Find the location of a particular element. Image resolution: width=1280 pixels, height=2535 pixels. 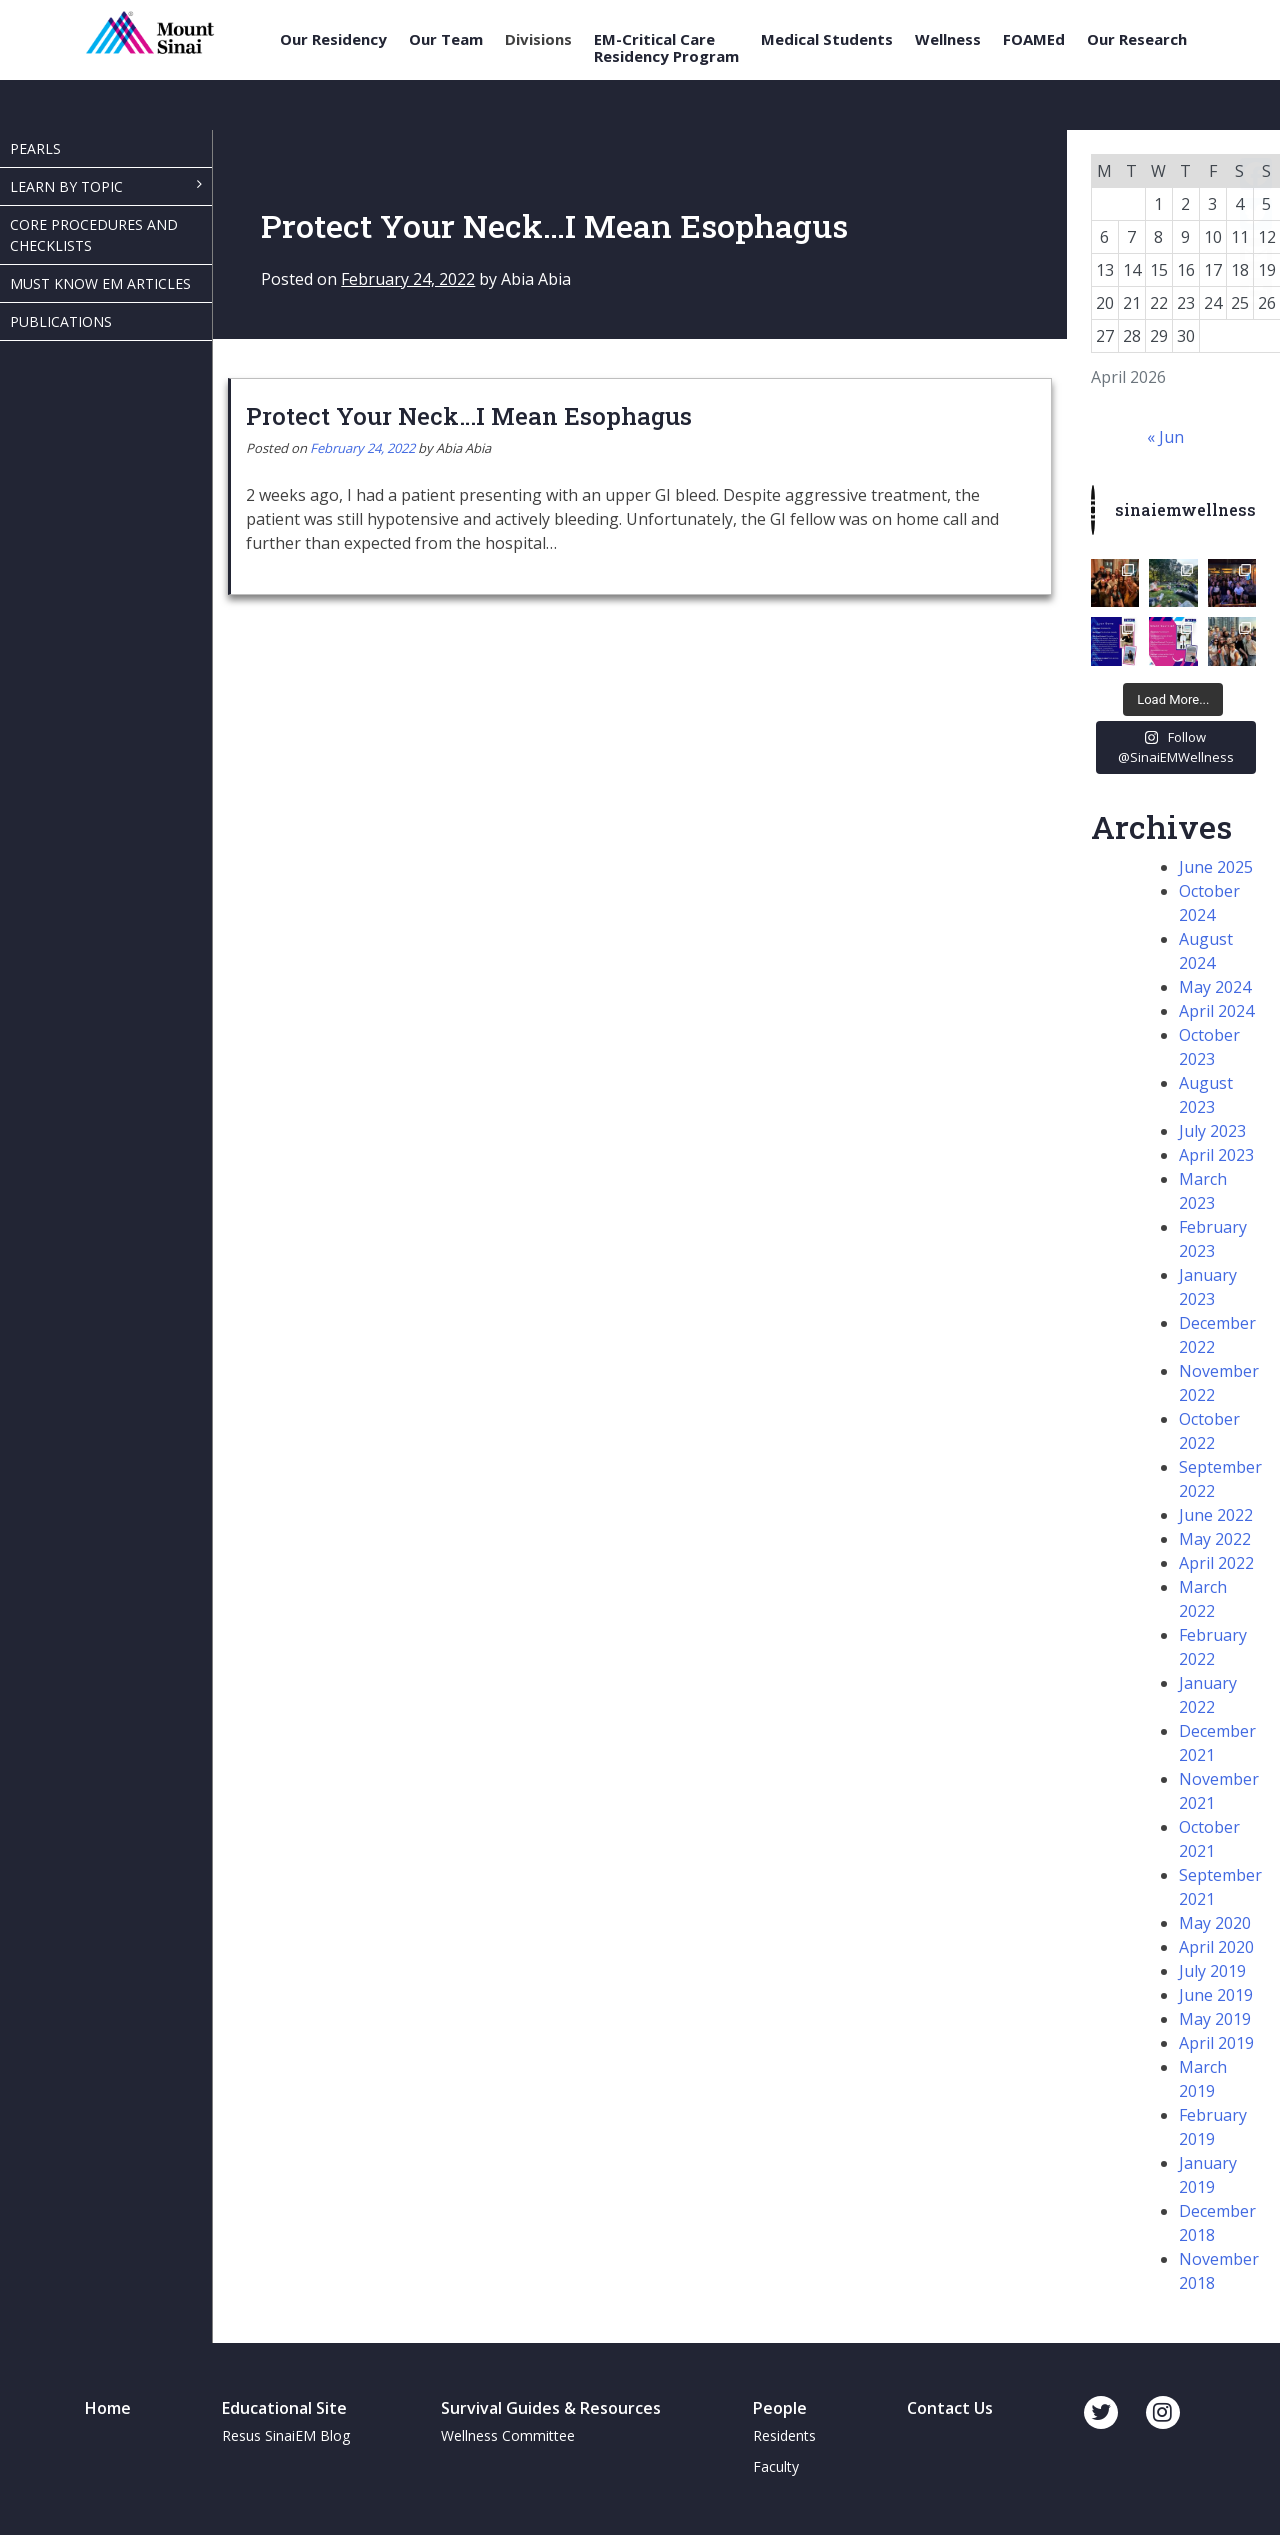

Survival Guides & Resources is located at coordinates (551, 2408).